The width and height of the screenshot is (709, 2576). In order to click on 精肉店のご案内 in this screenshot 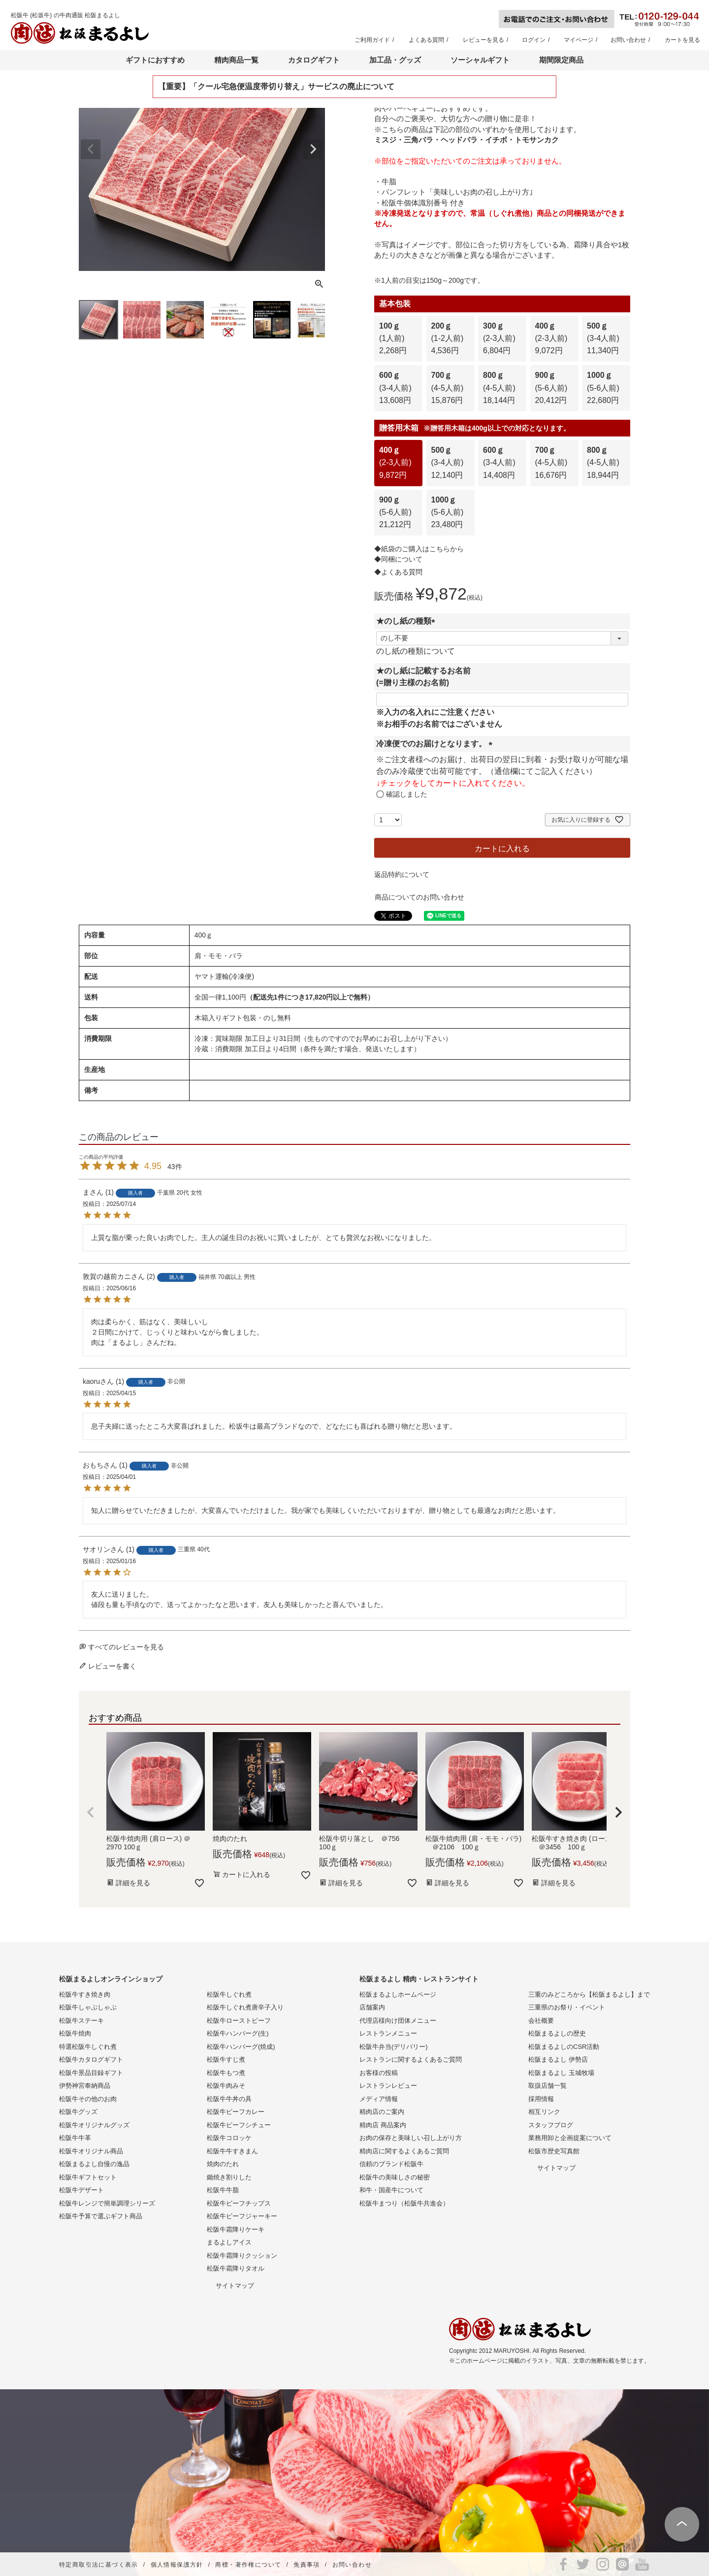, I will do `click(381, 2111)`.